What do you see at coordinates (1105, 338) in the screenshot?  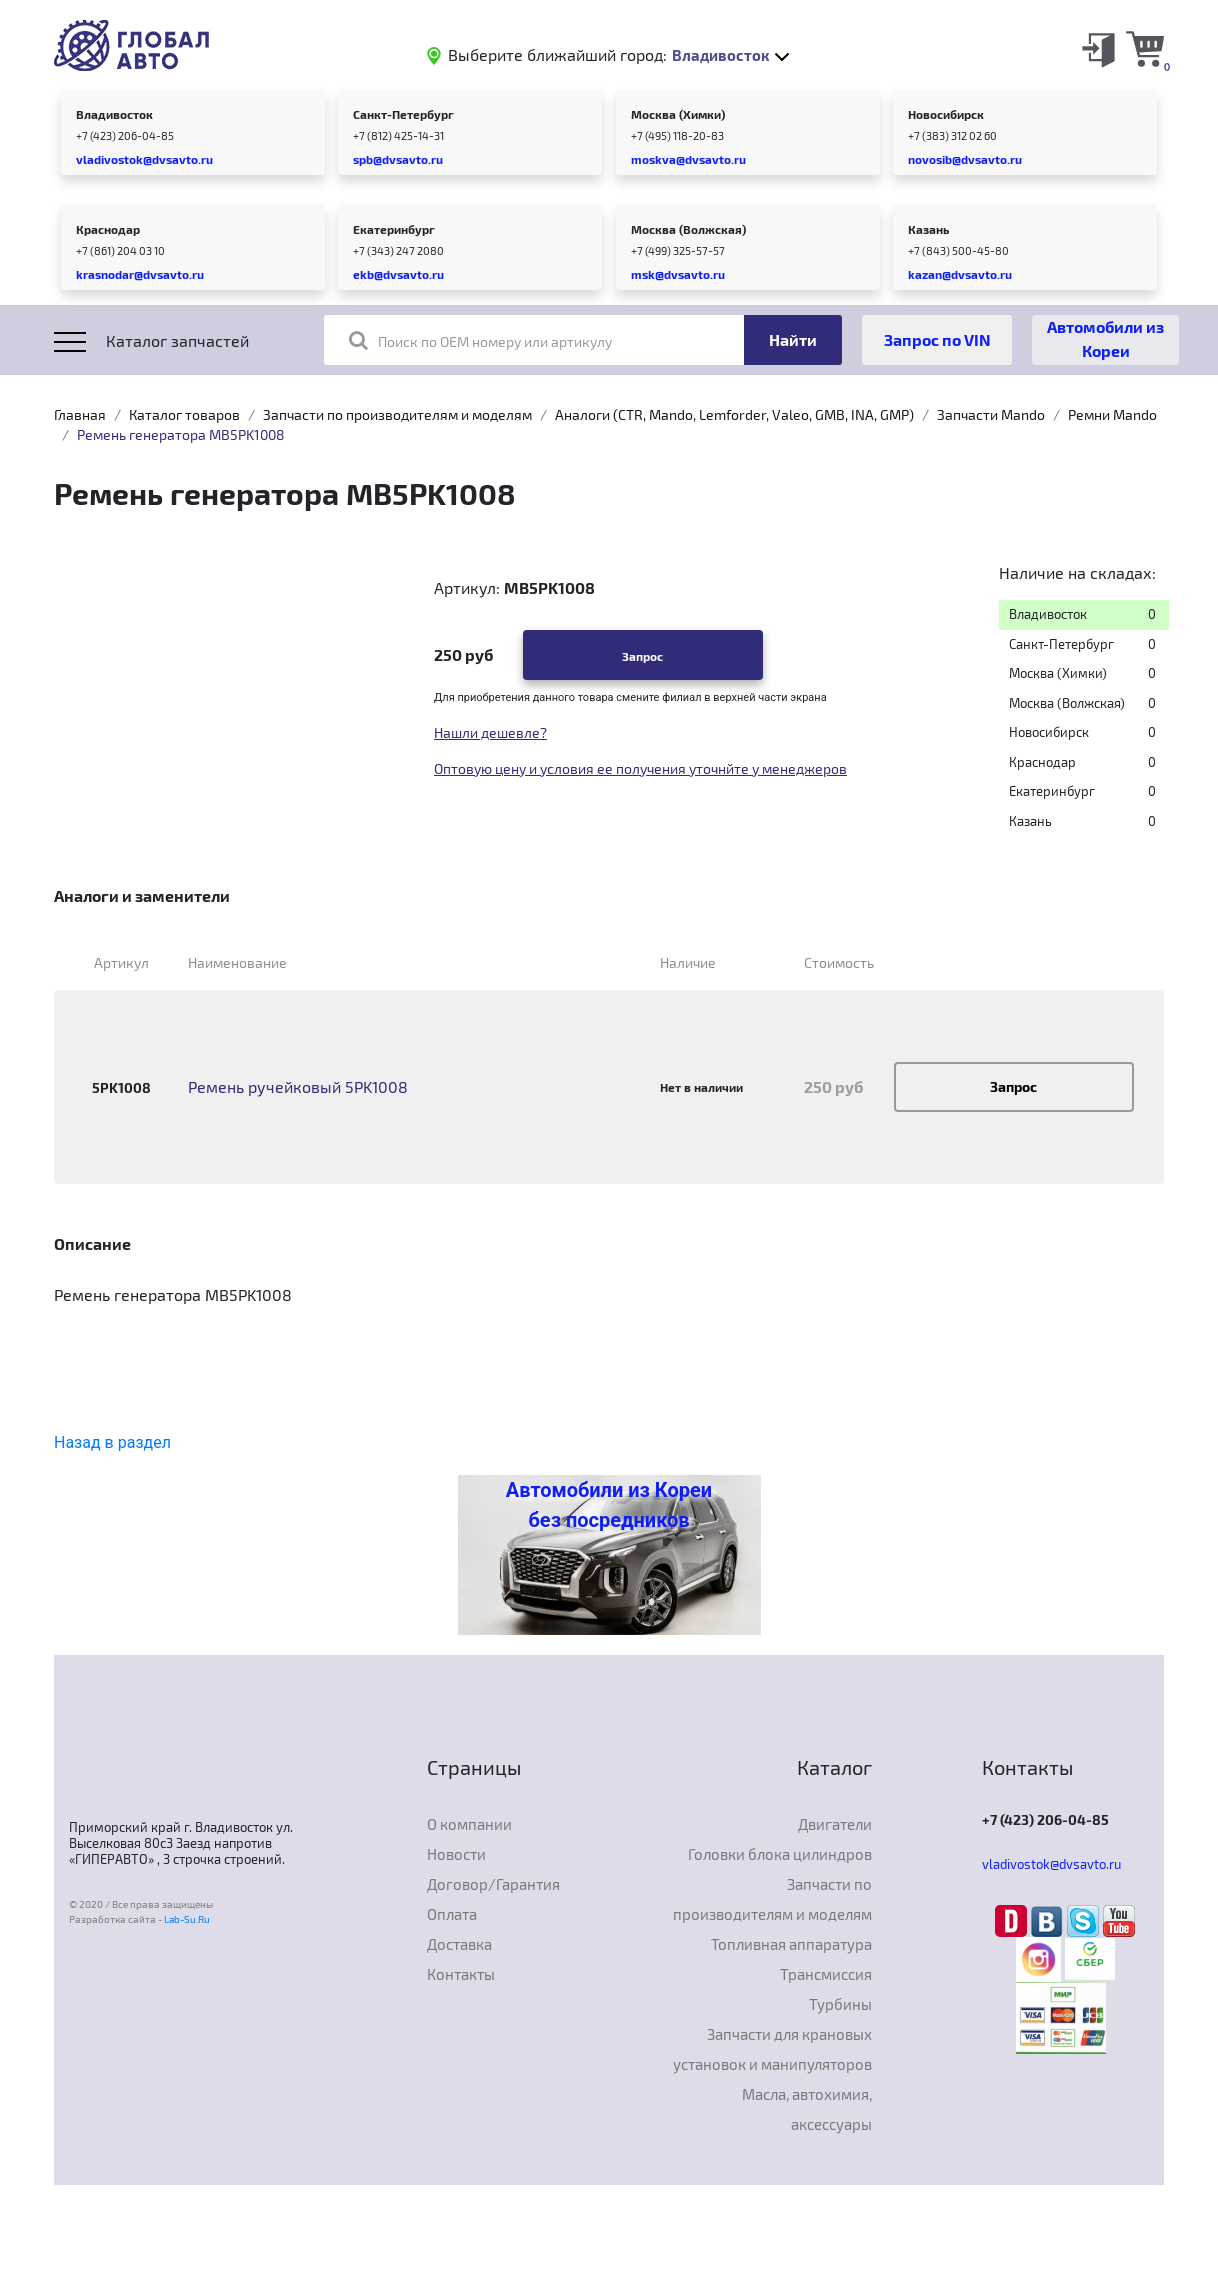 I see `Автомобили из Кореи` at bounding box center [1105, 338].